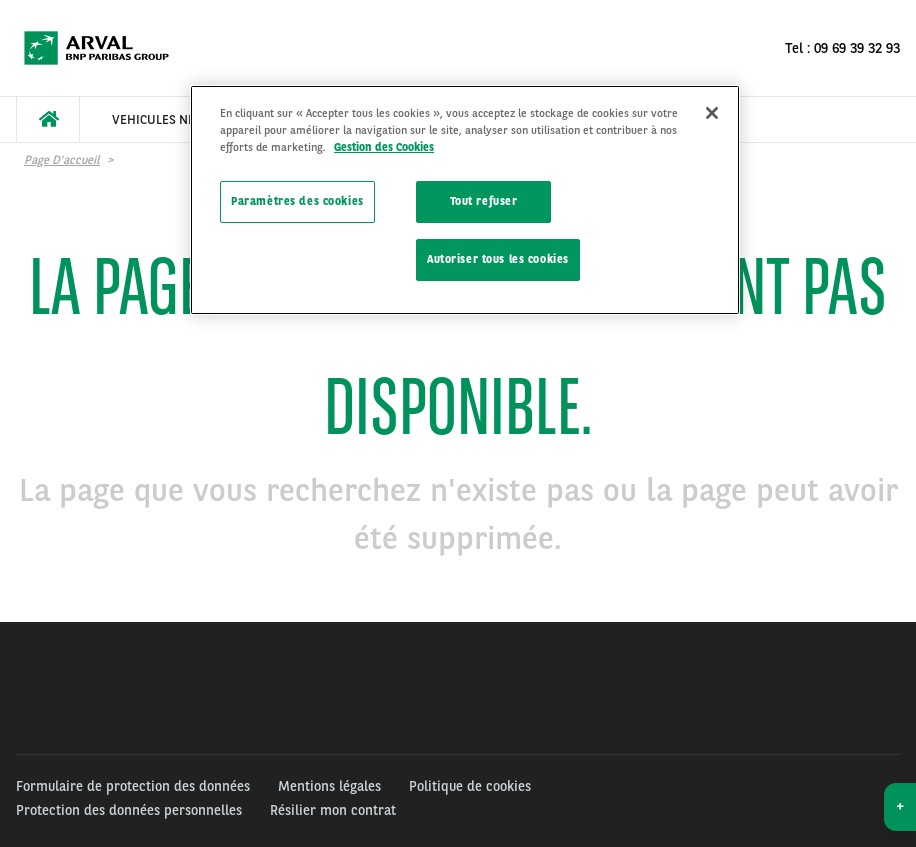 The height and width of the screenshot is (847, 916). What do you see at coordinates (48, 119) in the screenshot?
I see `[menuitem]` at bounding box center [48, 119].